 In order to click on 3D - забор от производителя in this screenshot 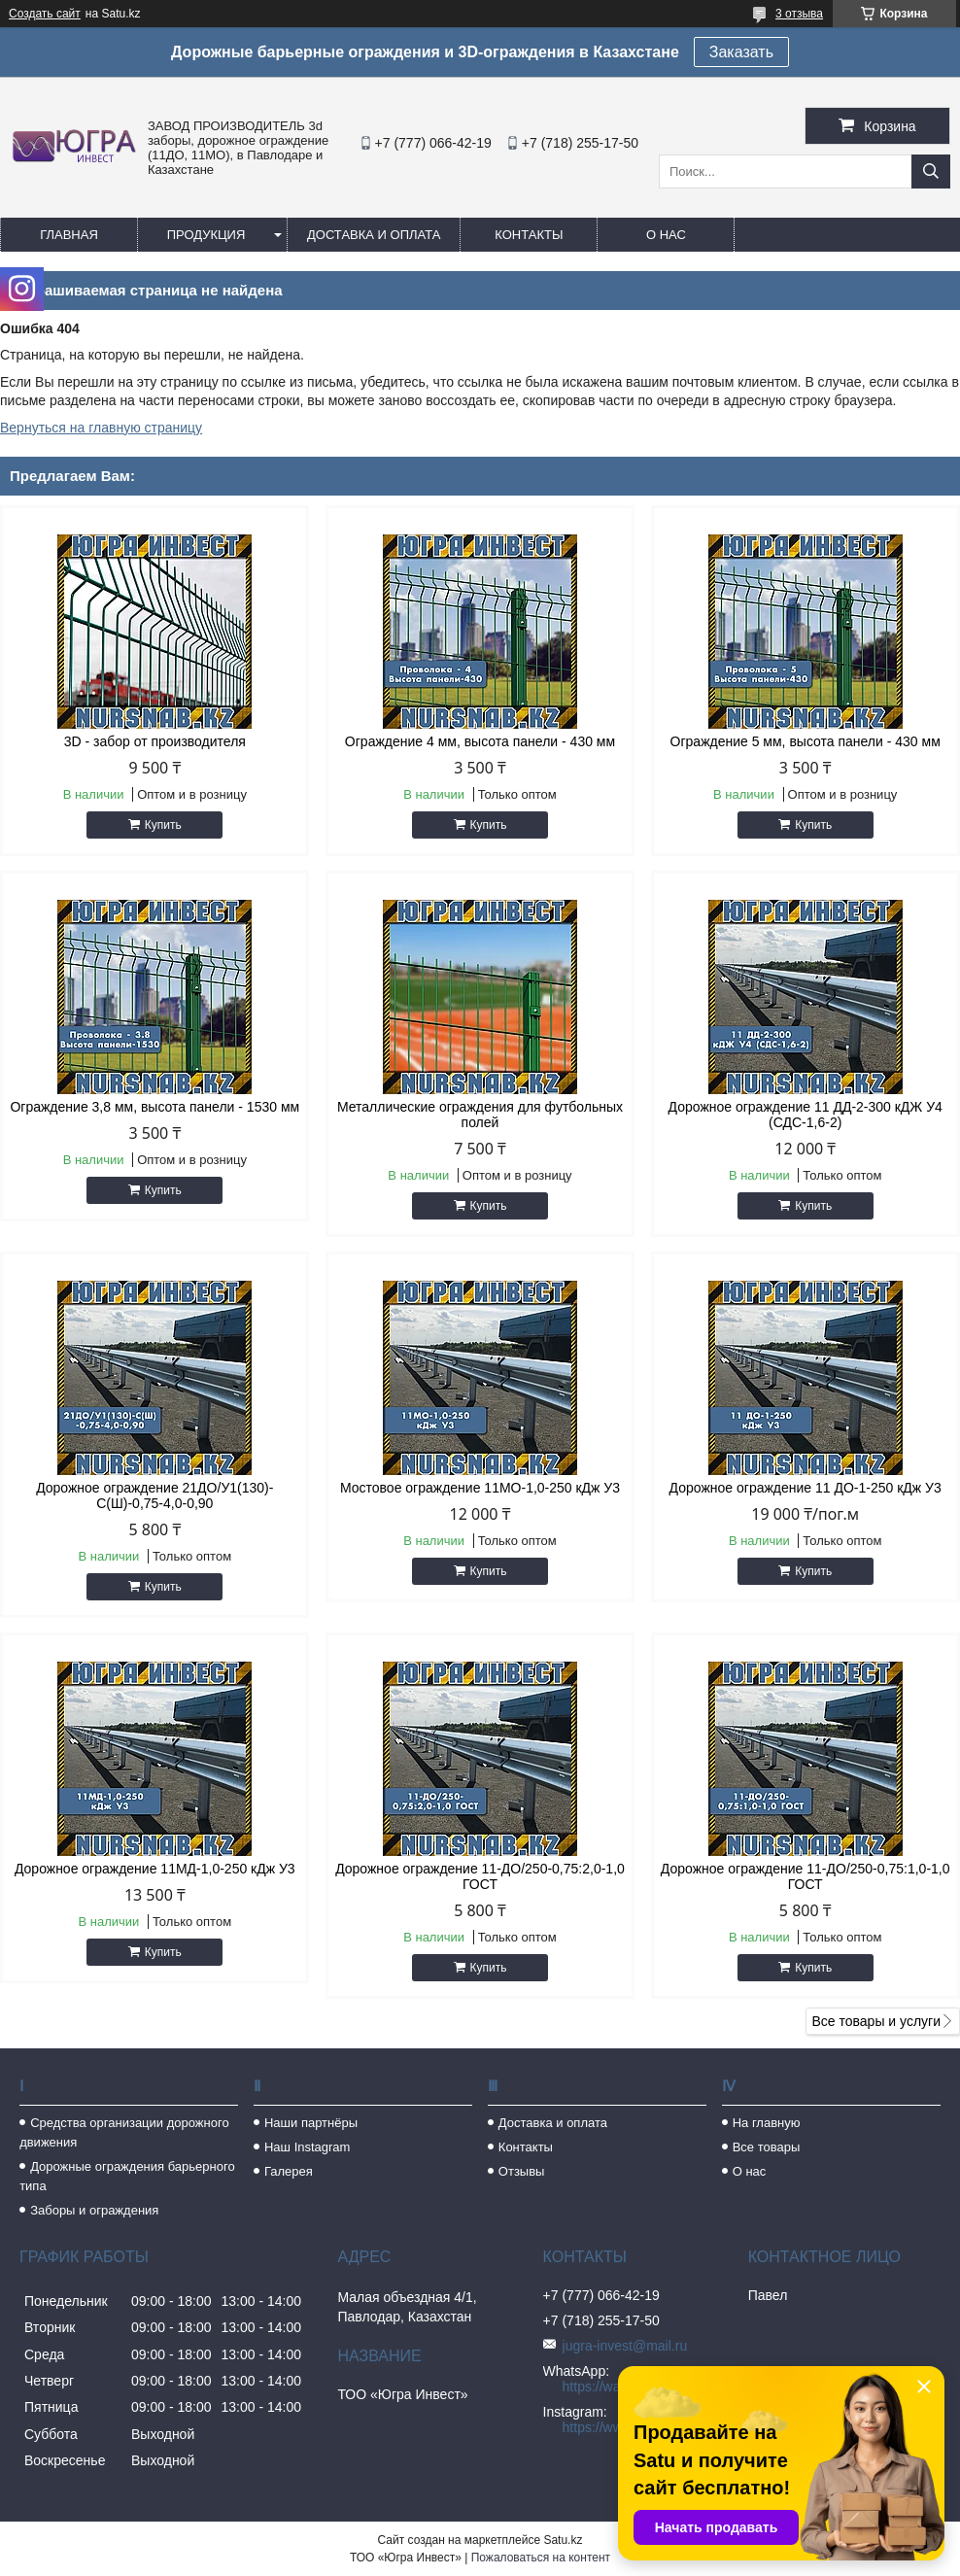, I will do `click(155, 741)`.